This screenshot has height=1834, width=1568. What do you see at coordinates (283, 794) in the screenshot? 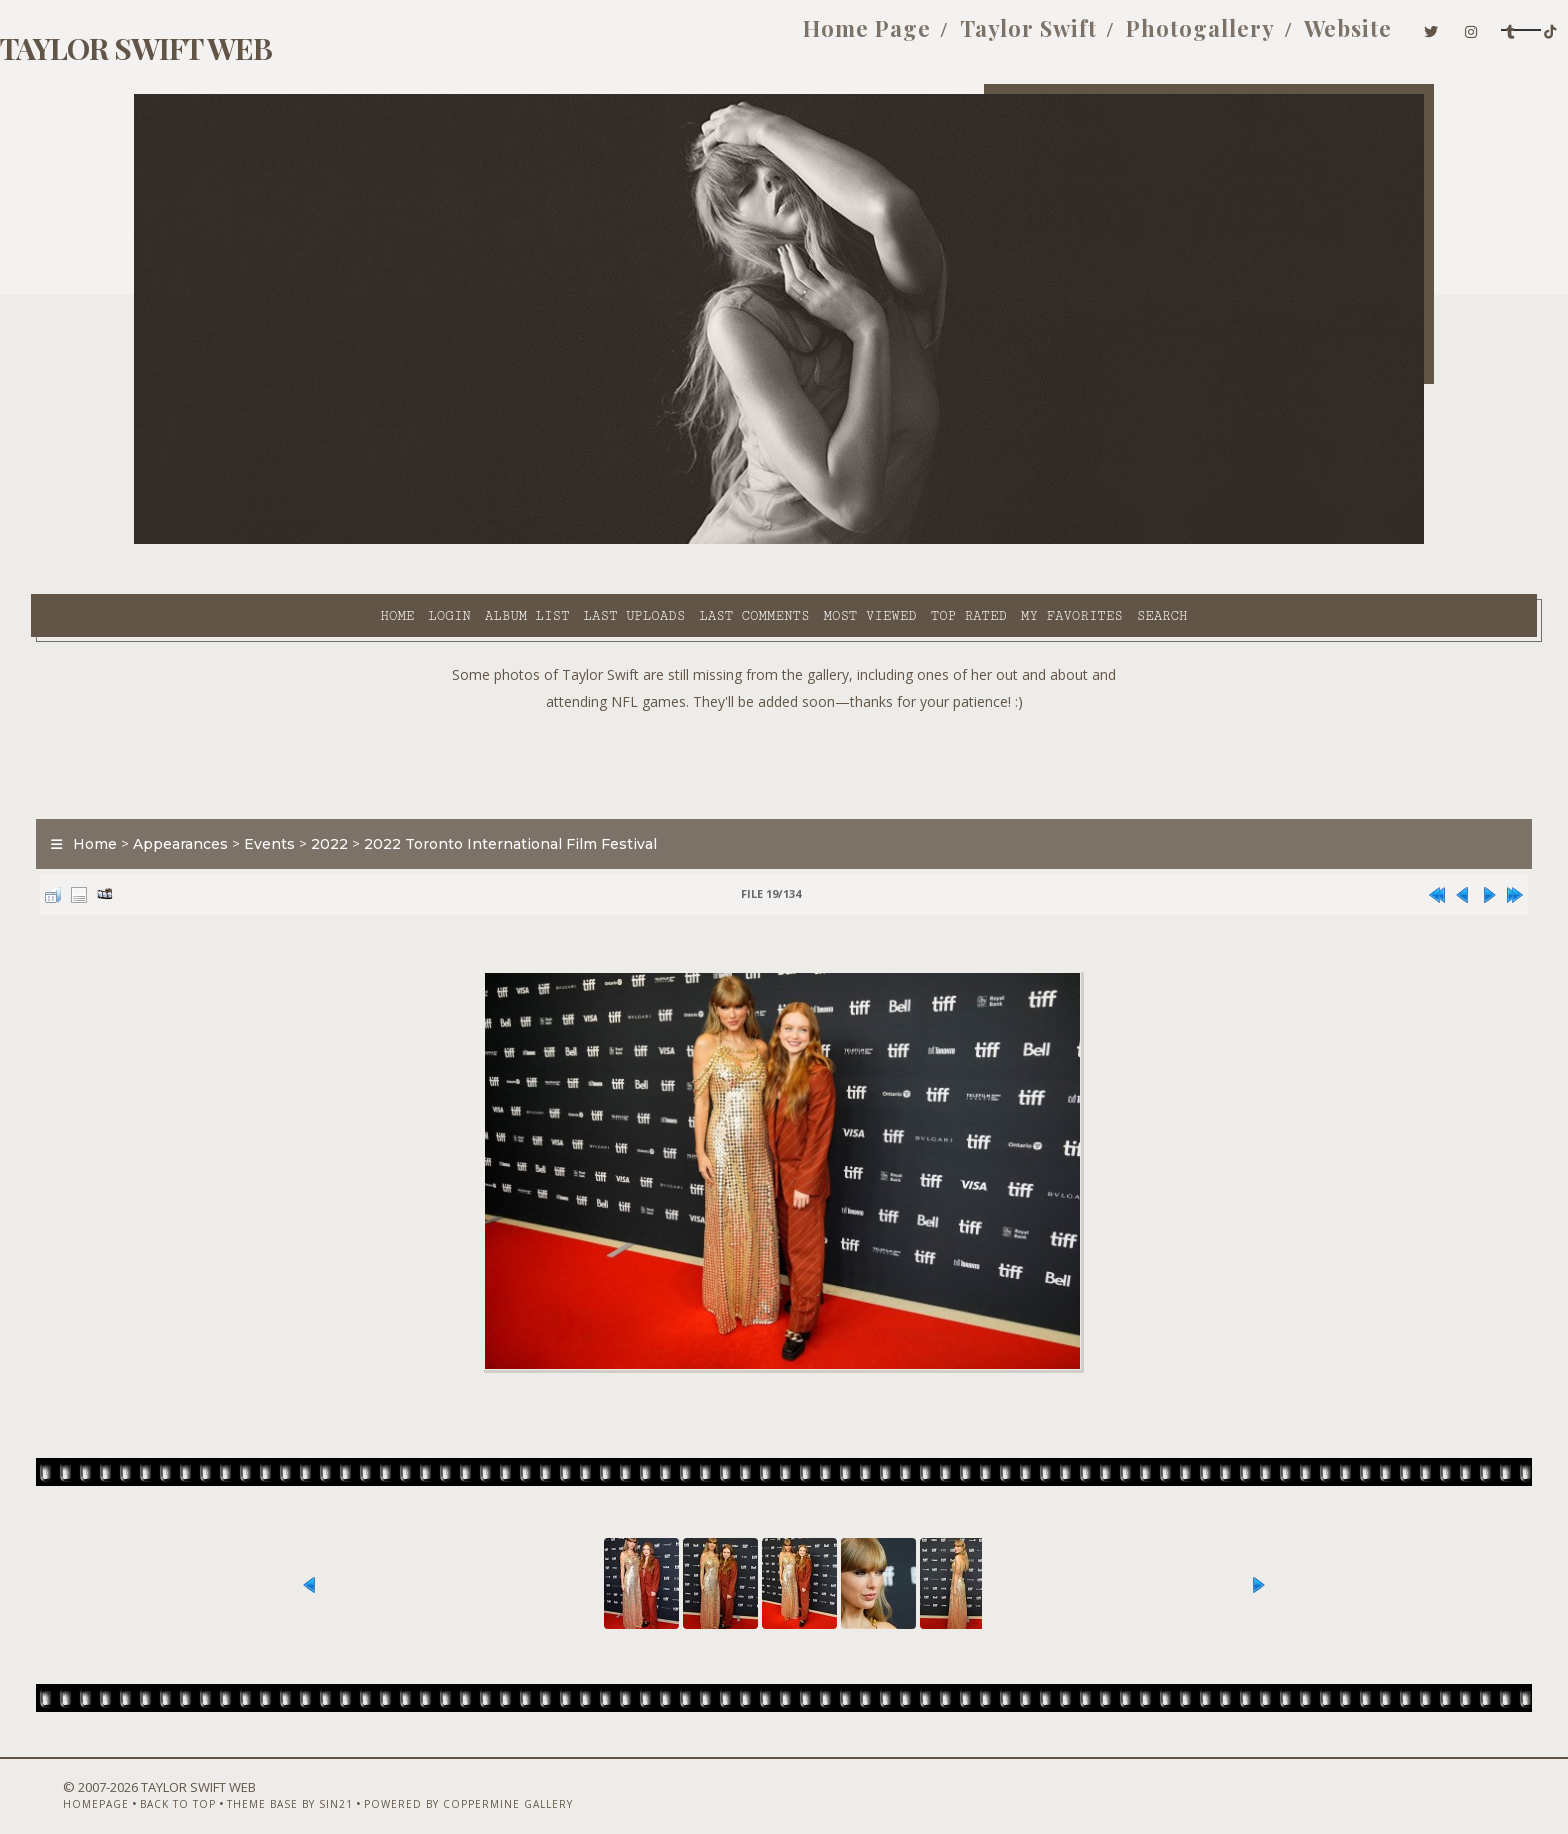
I see `Appearances` at bounding box center [283, 794].